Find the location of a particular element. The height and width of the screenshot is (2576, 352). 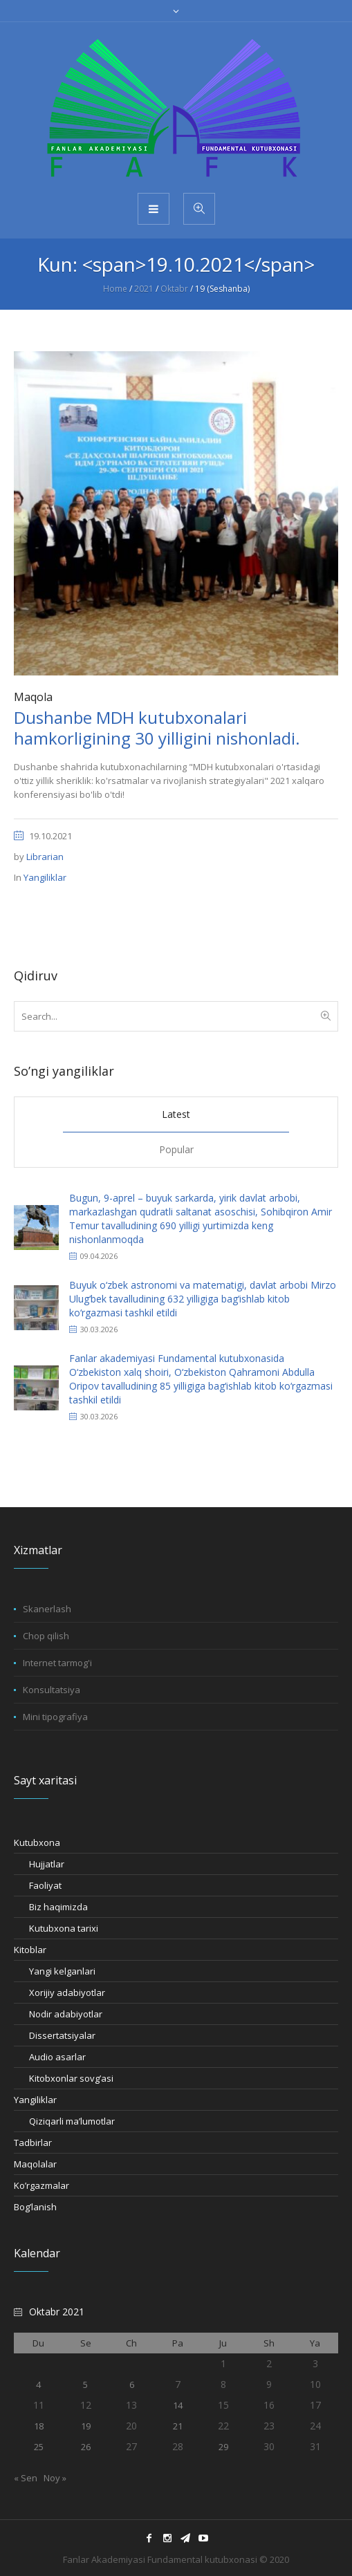

Nodir adabiyotlar is located at coordinates (65, 2014).